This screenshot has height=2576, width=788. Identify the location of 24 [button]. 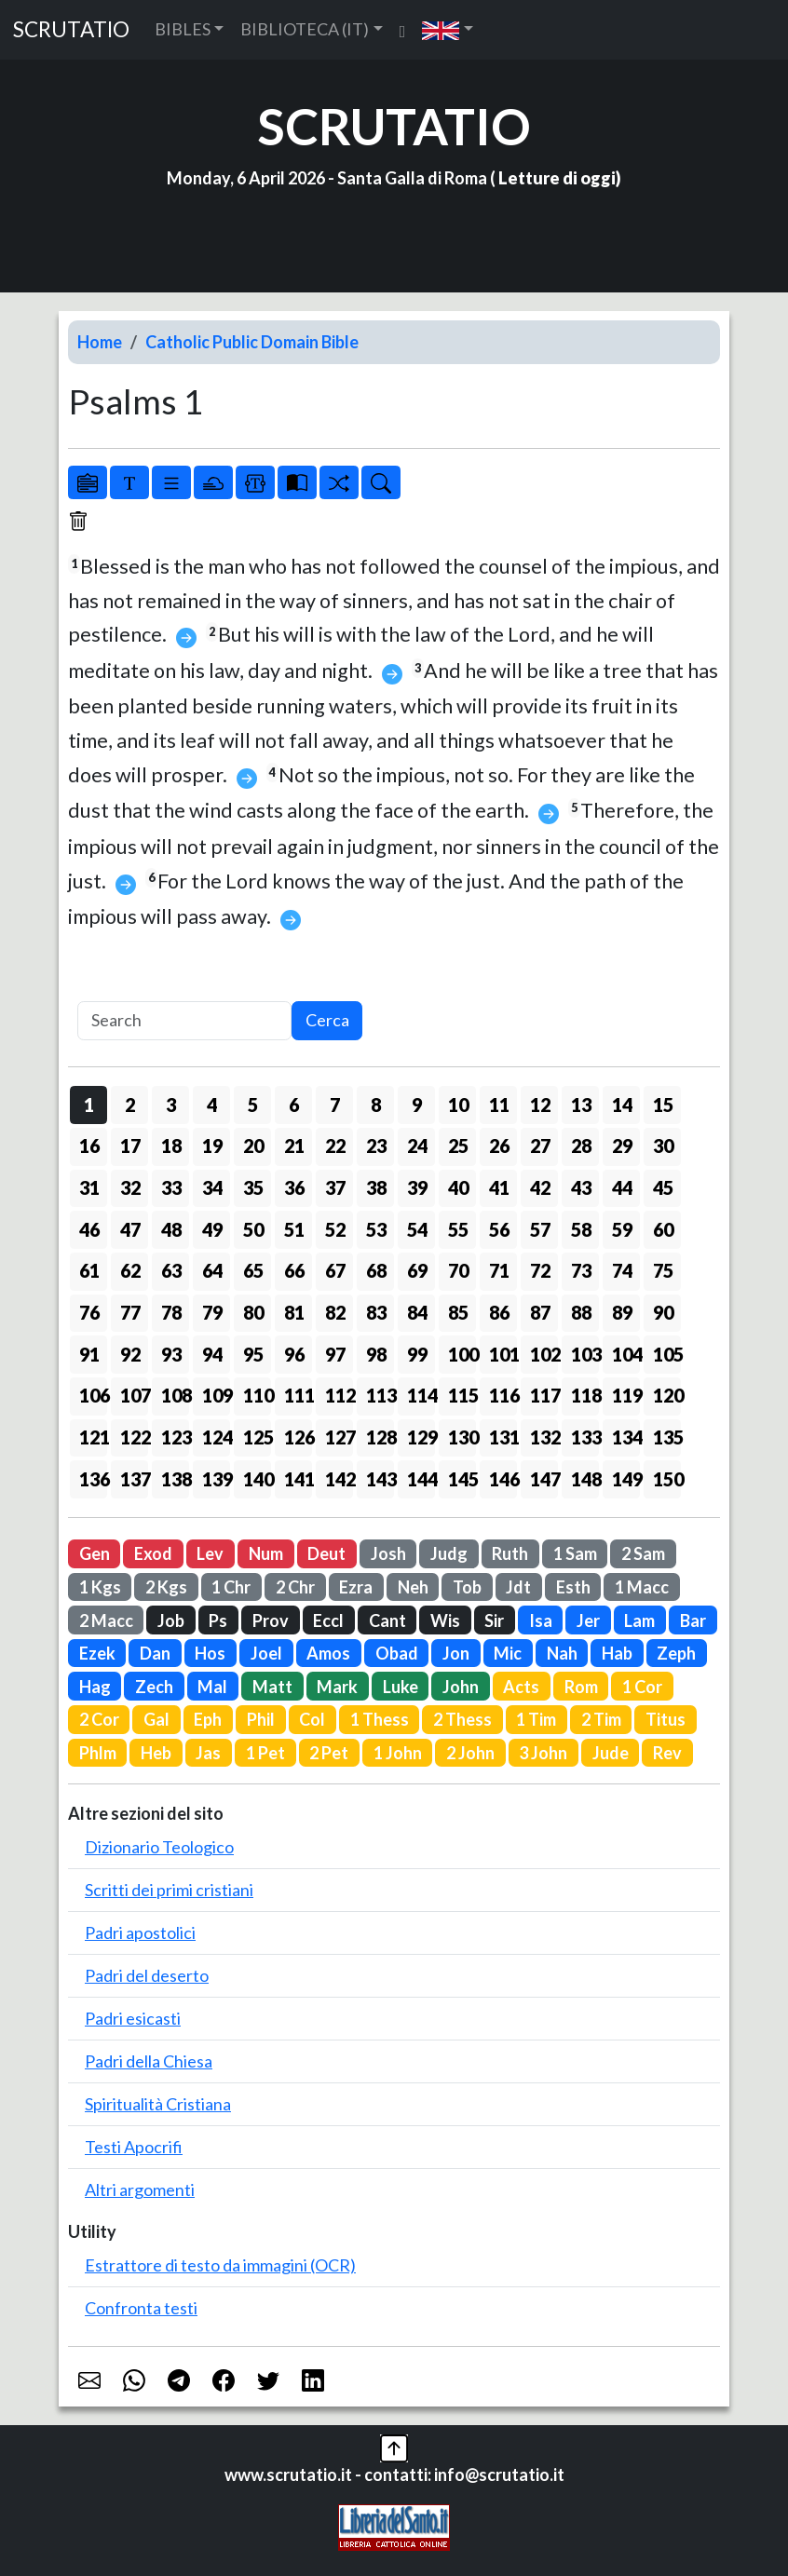
(417, 1145).